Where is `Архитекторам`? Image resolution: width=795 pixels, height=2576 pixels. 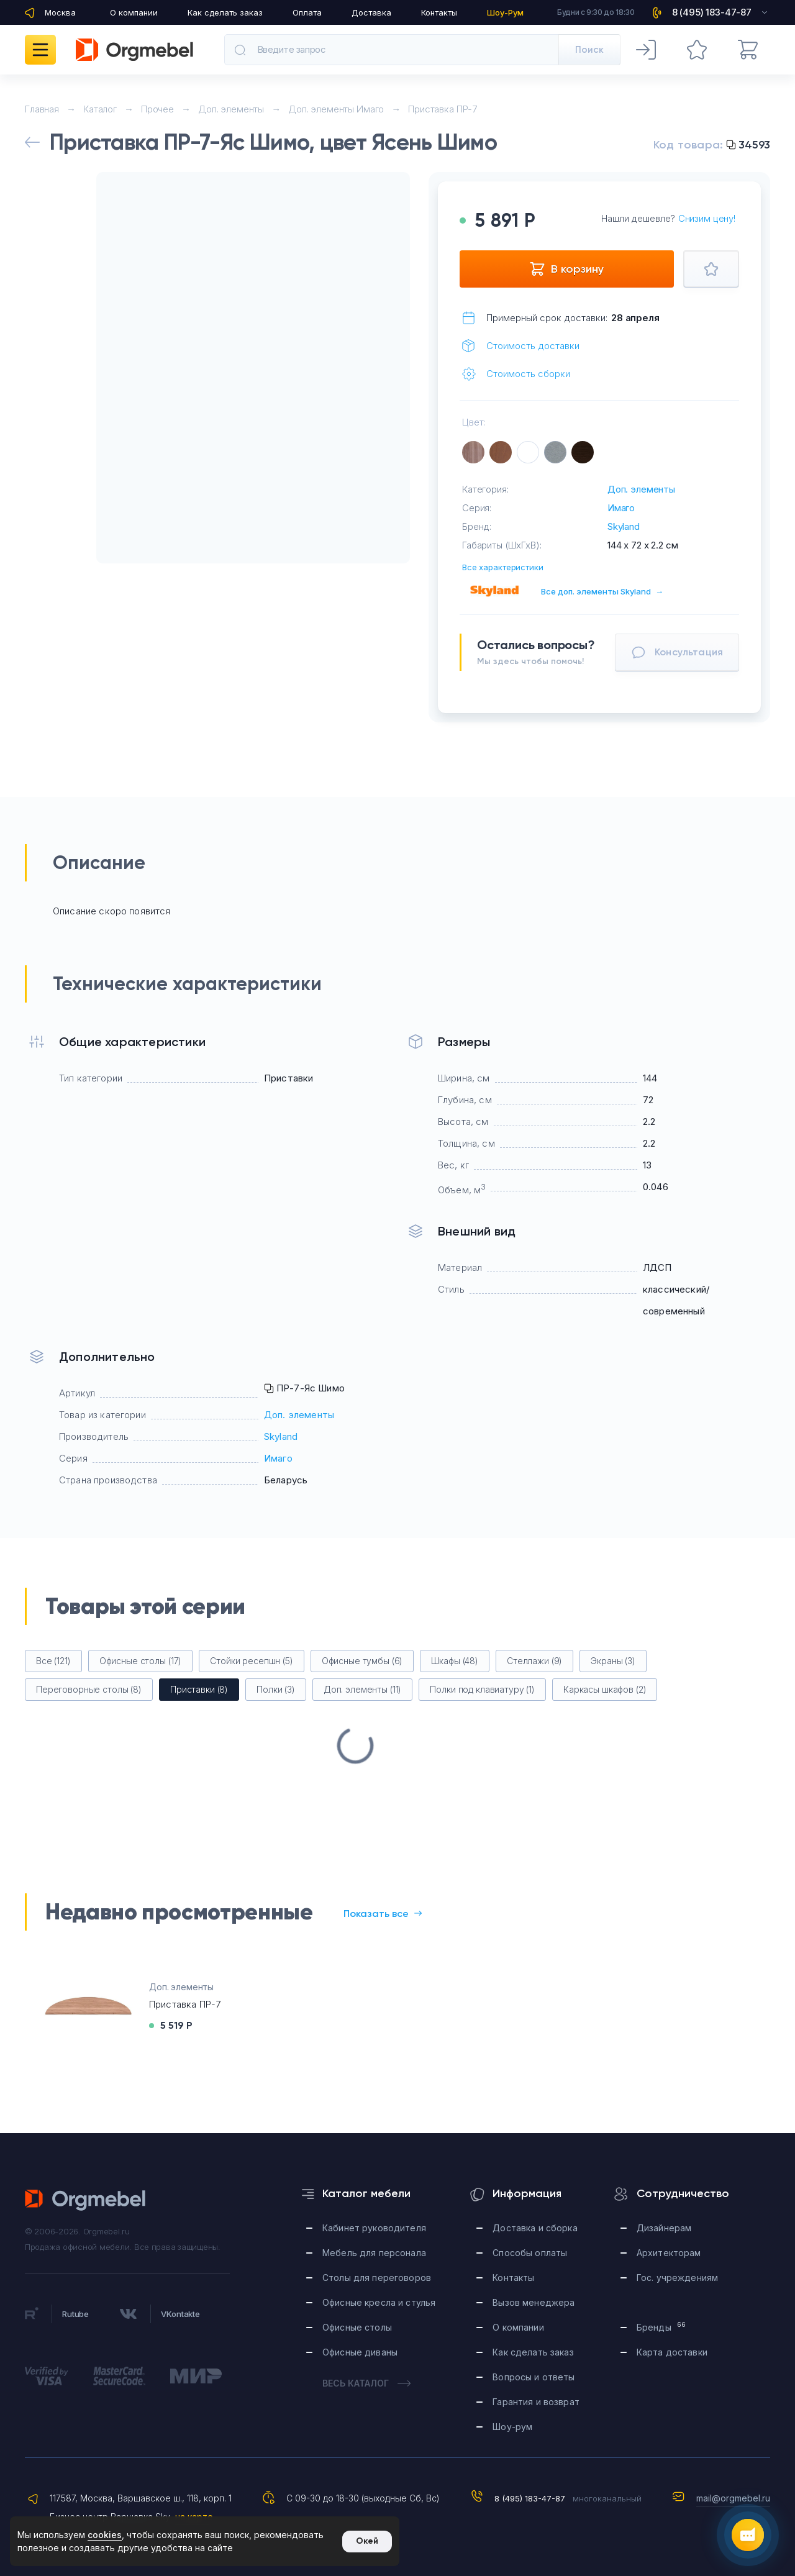 Архитекторам is located at coordinates (669, 2252).